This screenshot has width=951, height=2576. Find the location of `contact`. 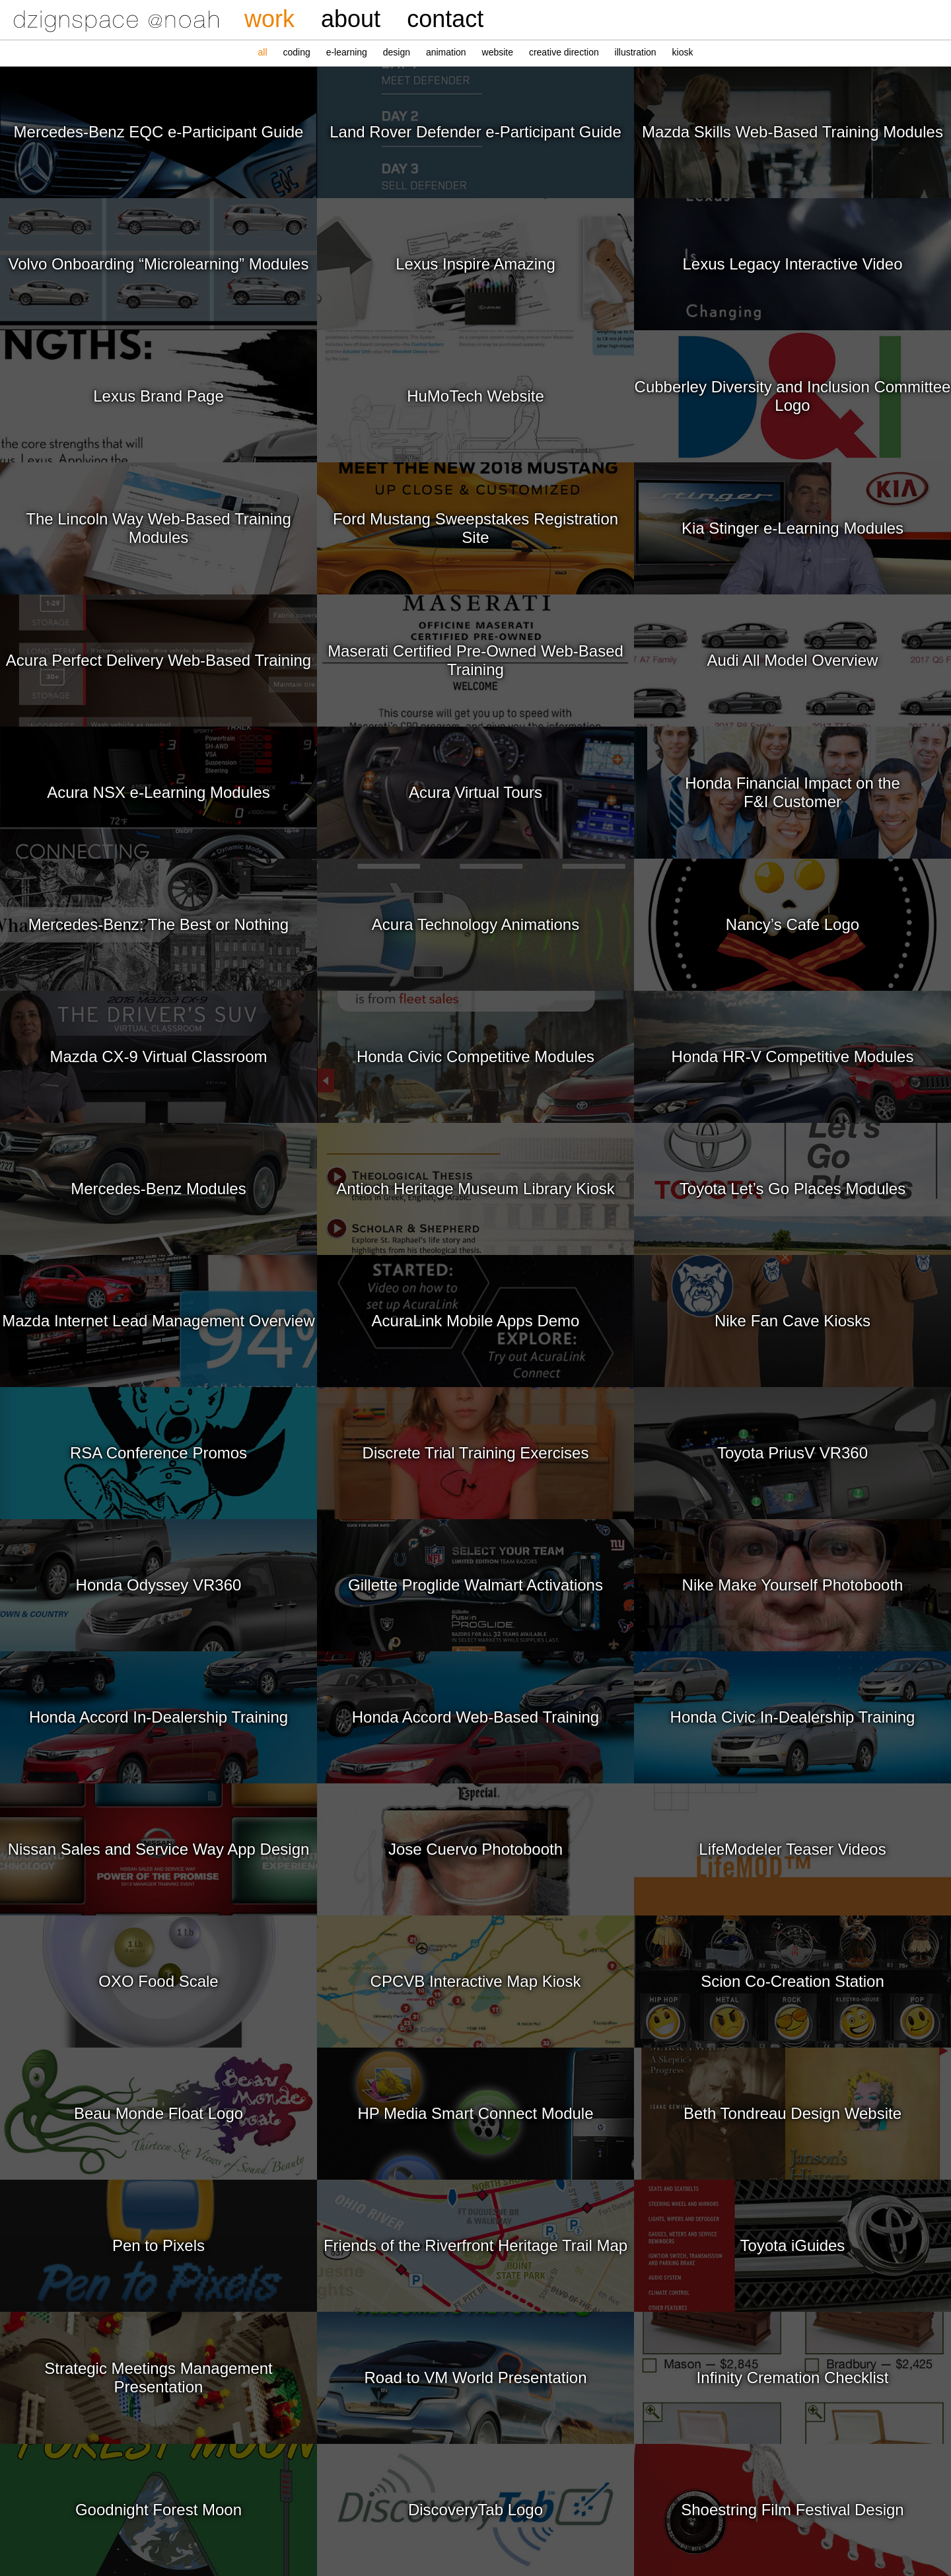

contact is located at coordinates (445, 18).